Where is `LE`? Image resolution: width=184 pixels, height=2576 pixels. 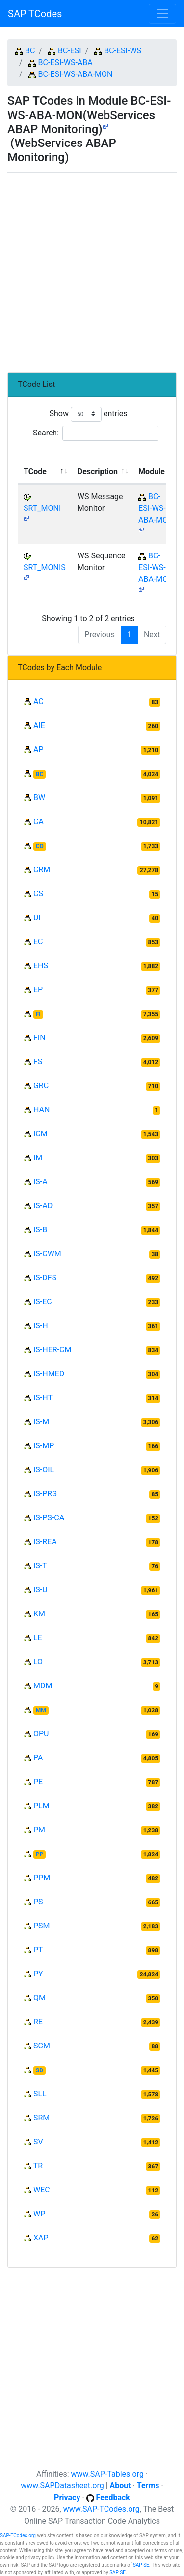 LE is located at coordinates (37, 1637).